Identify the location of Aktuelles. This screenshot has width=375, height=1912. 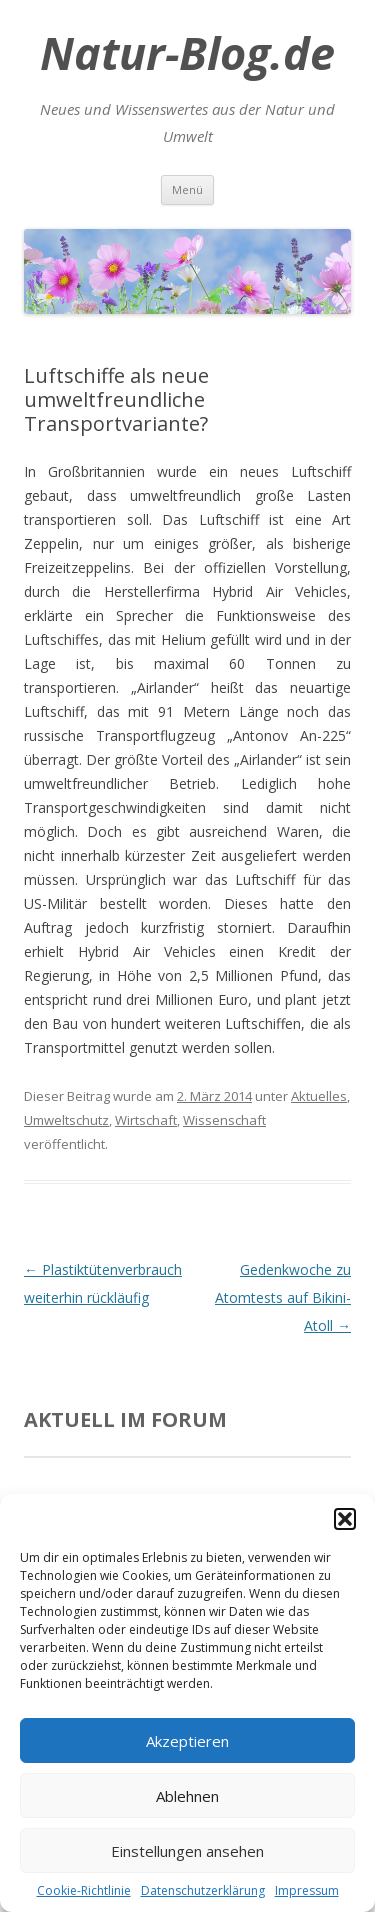
(319, 1096).